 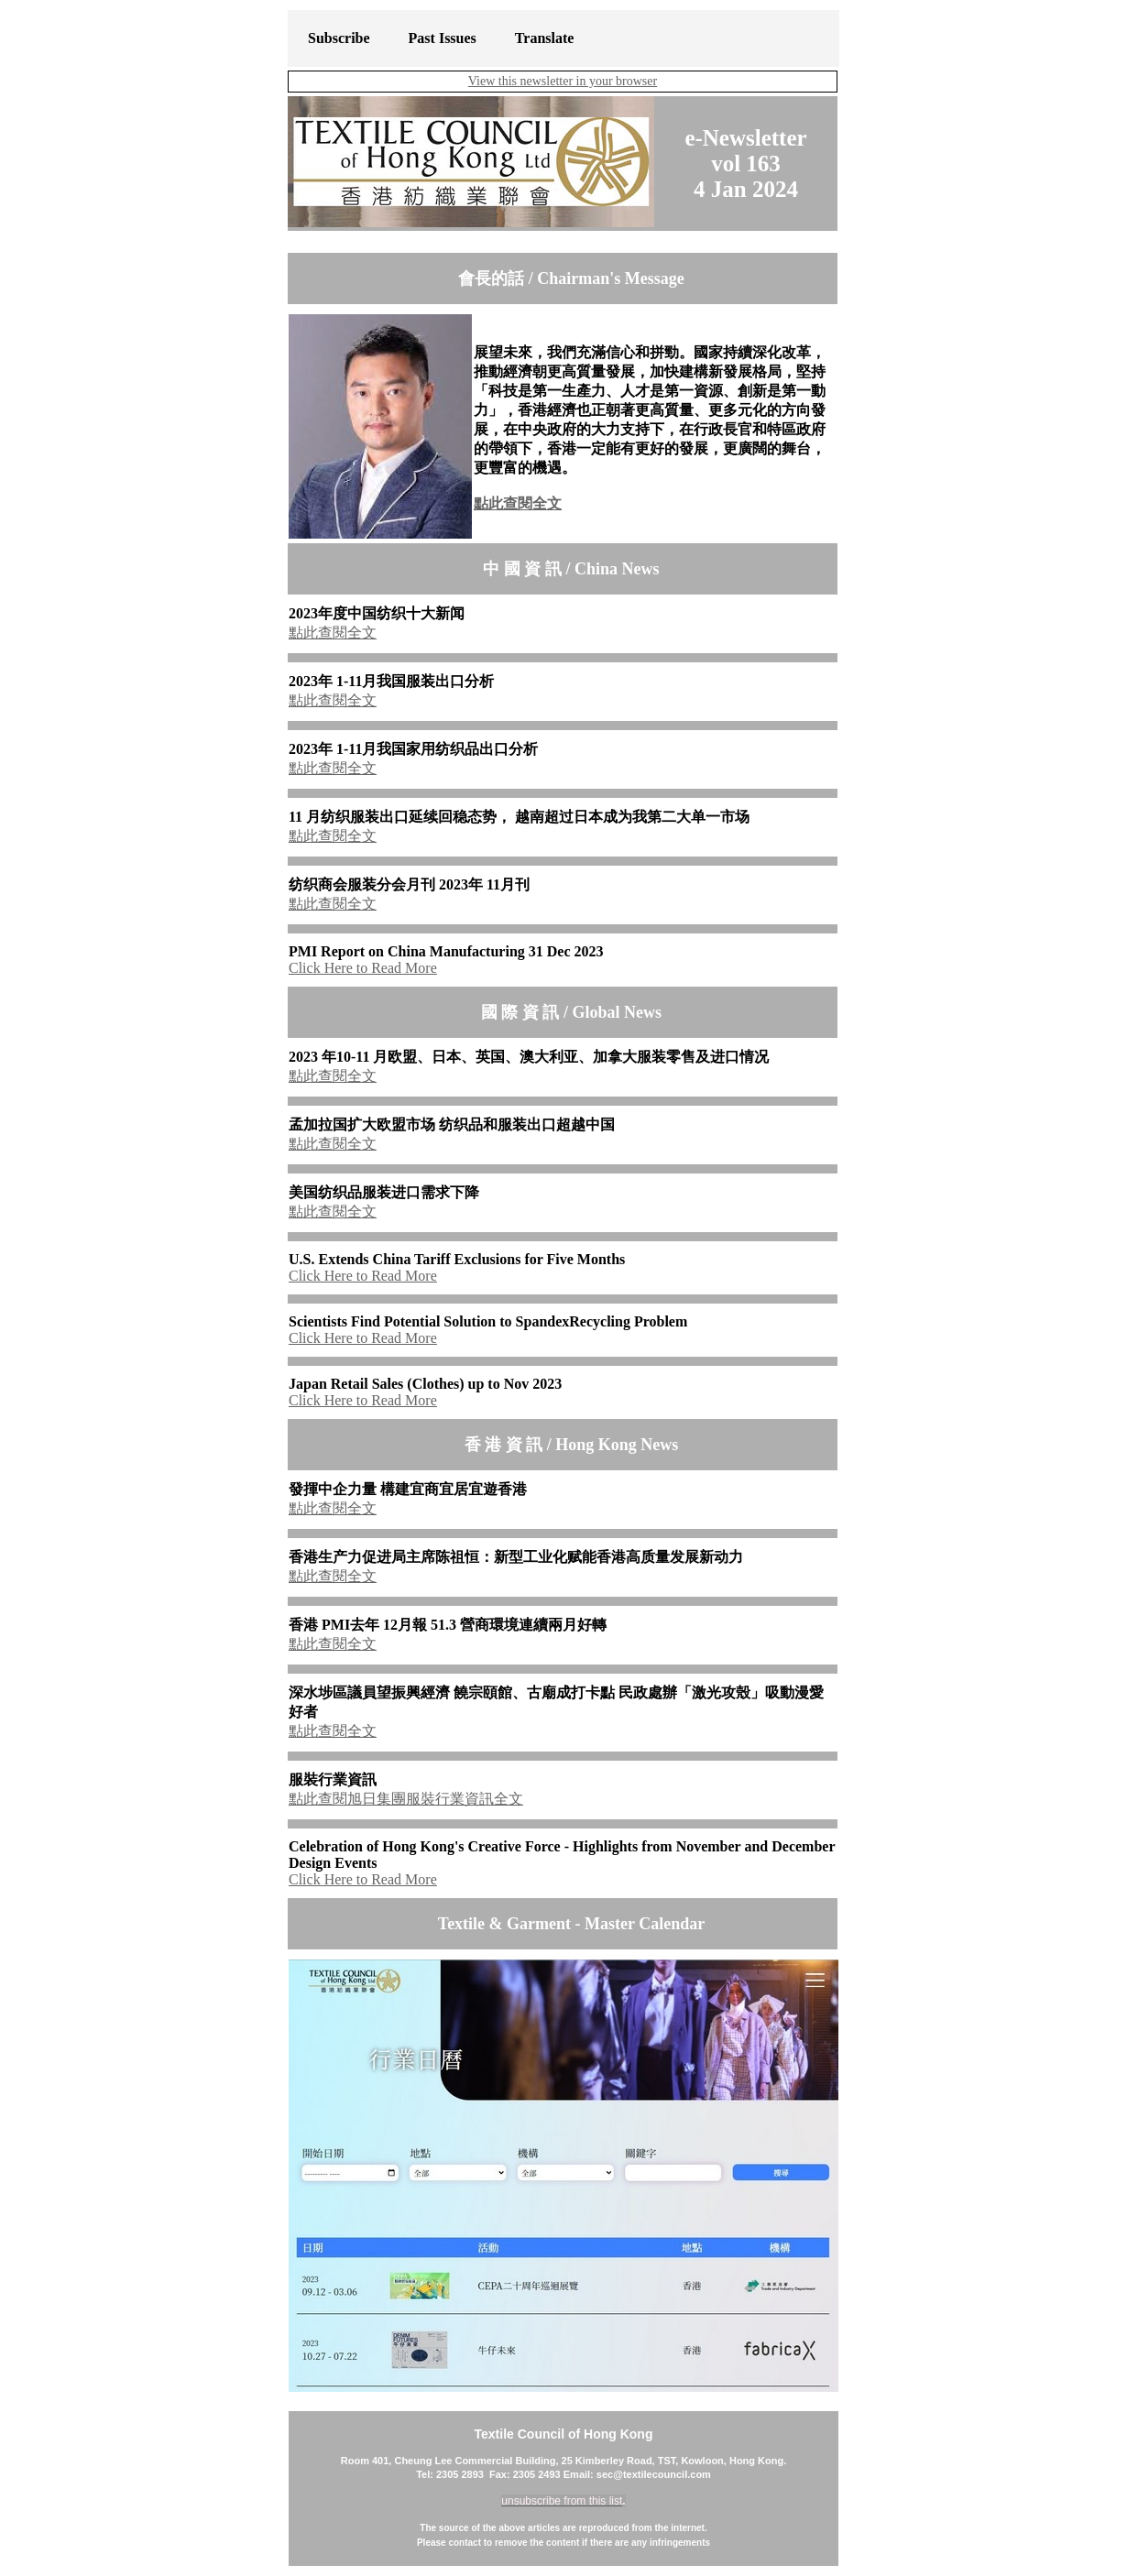 What do you see at coordinates (339, 38) in the screenshot?
I see `Subscribe` at bounding box center [339, 38].